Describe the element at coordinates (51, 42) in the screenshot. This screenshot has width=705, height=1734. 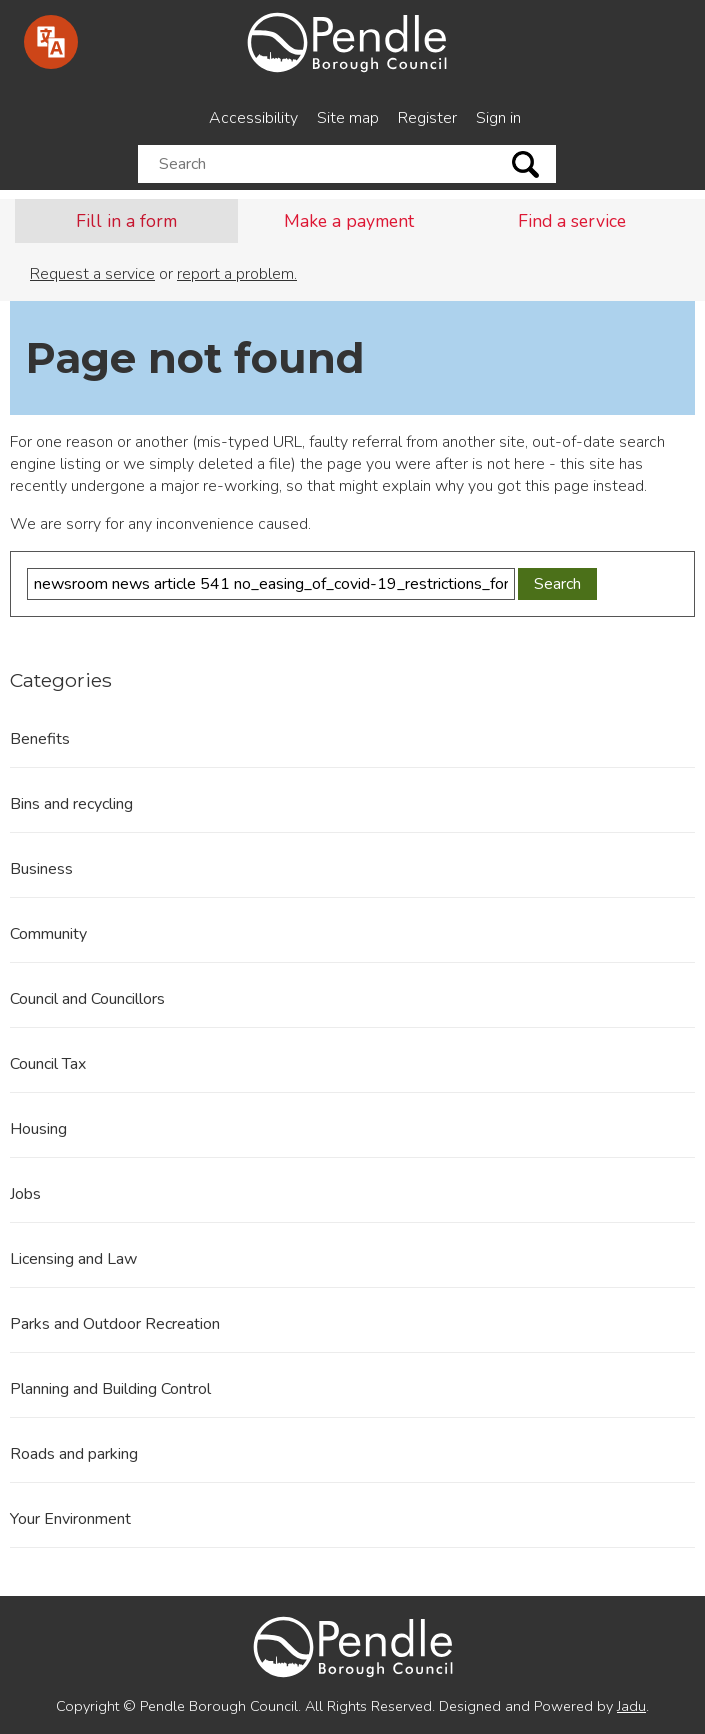
I see `[Speak - Listen with the ReachDeck Toolbar]` at that location.